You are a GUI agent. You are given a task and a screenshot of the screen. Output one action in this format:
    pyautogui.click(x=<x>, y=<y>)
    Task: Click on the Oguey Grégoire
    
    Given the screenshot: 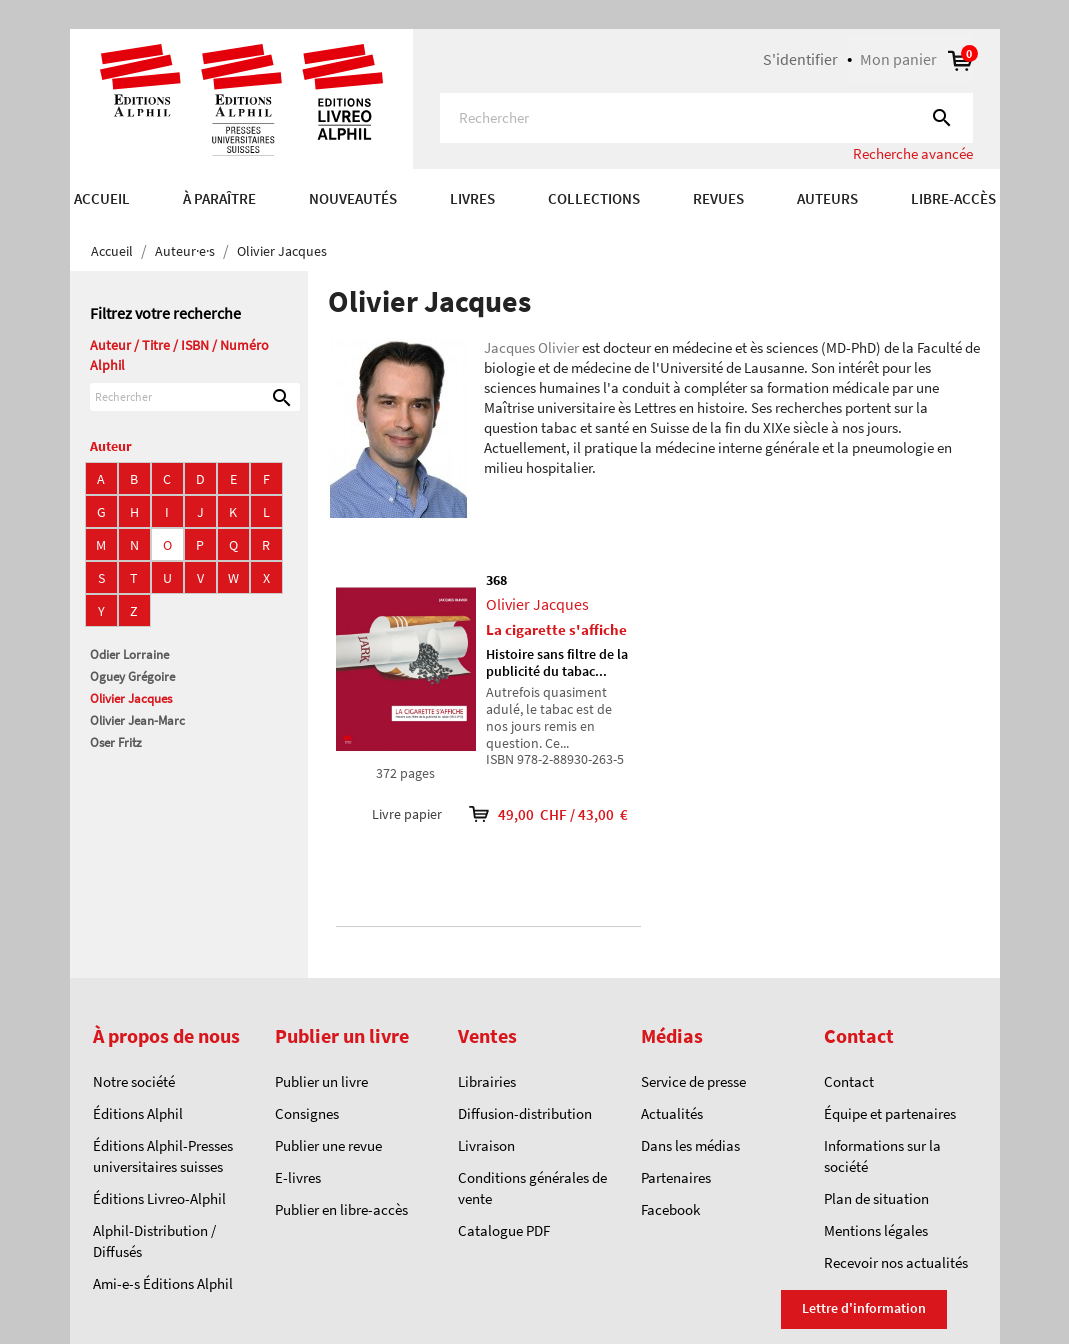 What is the action you would take?
    pyautogui.click(x=132, y=676)
    